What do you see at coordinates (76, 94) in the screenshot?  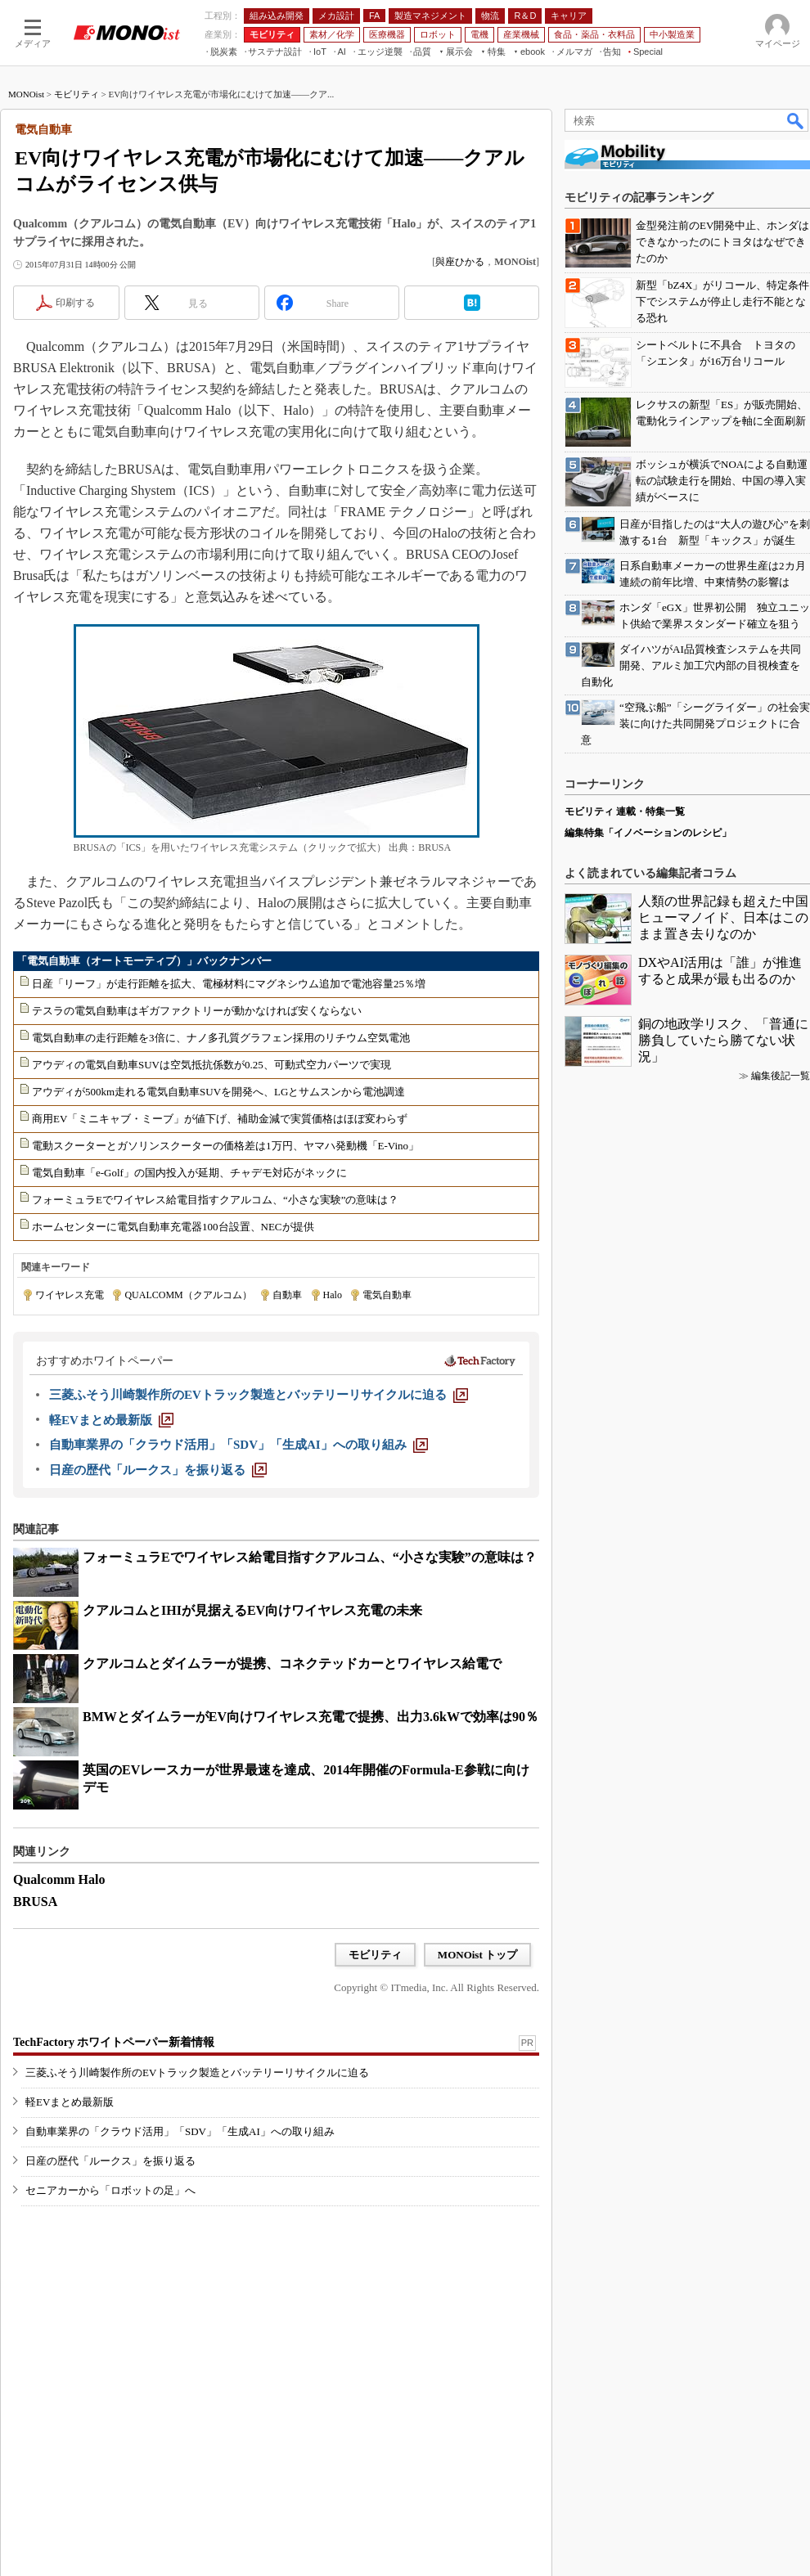 I see `モビリティ` at bounding box center [76, 94].